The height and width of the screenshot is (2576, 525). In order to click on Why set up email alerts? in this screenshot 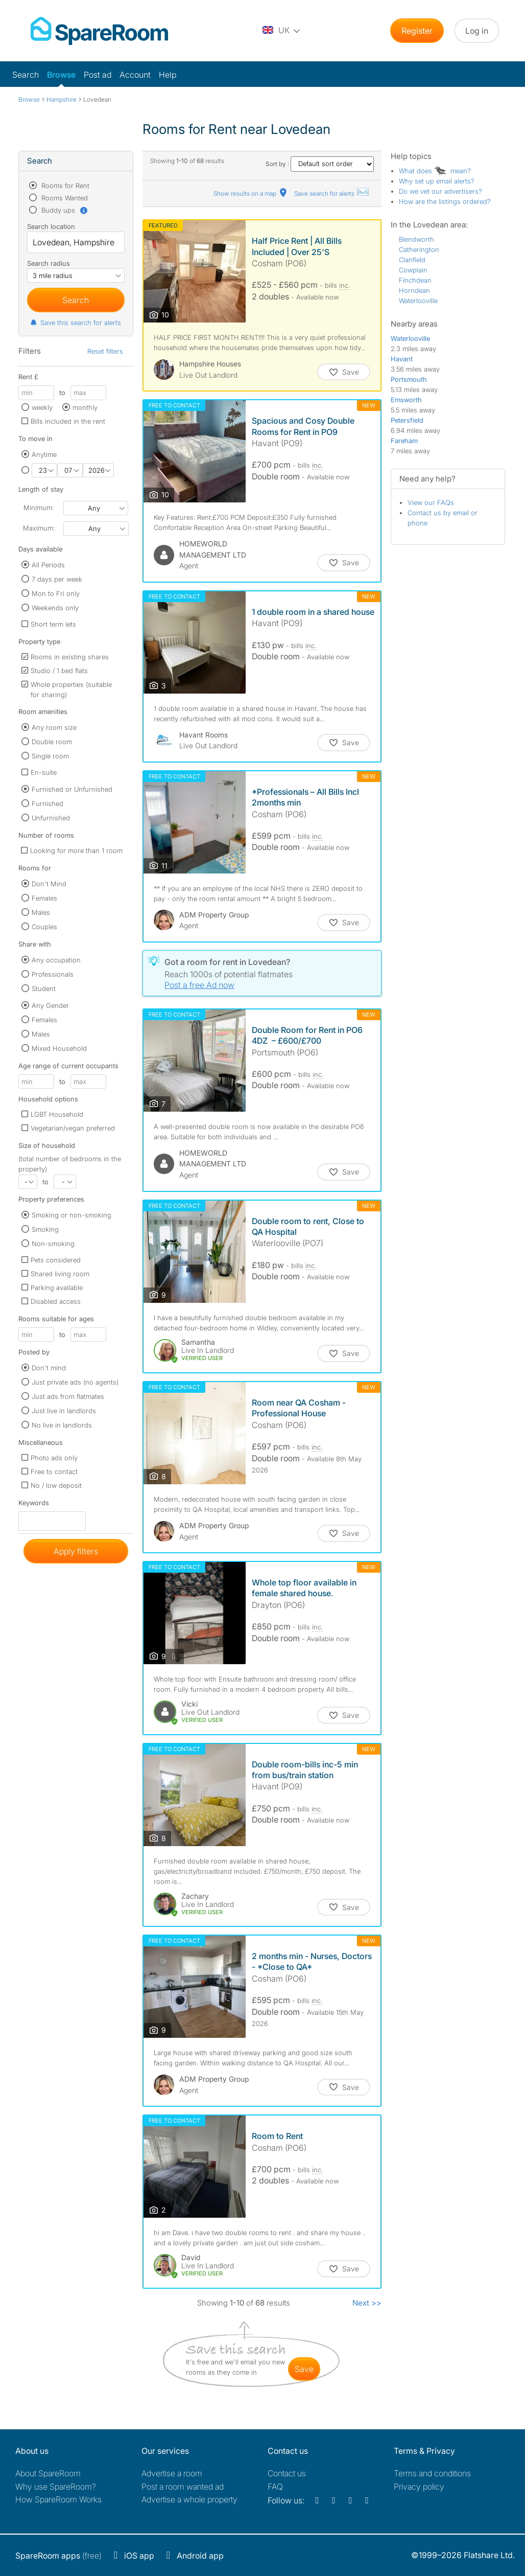, I will do `click(436, 181)`.